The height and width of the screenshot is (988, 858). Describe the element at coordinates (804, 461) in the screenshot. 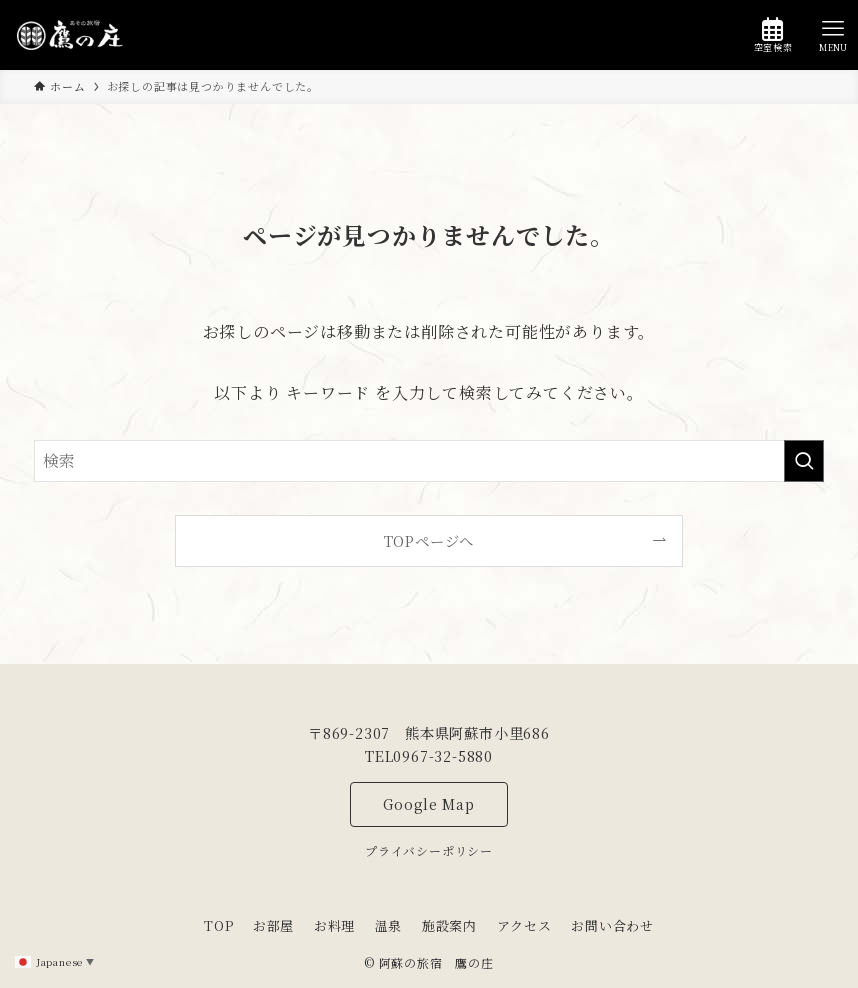

I see `[検索を実行する]` at that location.